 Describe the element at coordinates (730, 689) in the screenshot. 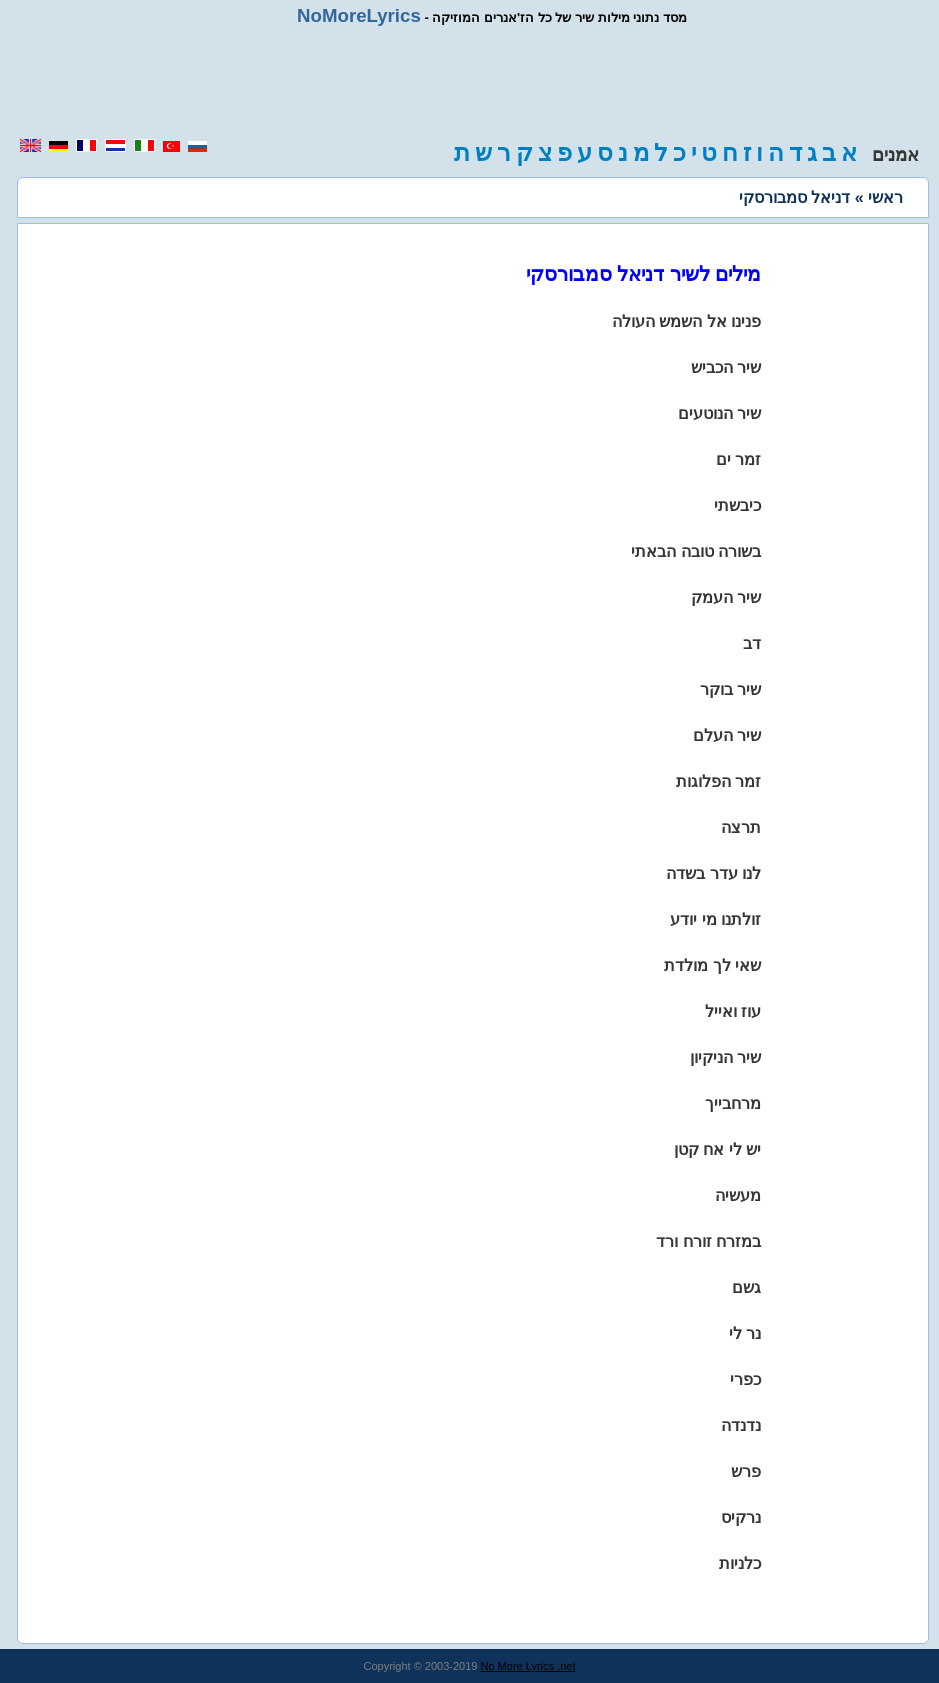

I see `שיר בוקר` at that location.